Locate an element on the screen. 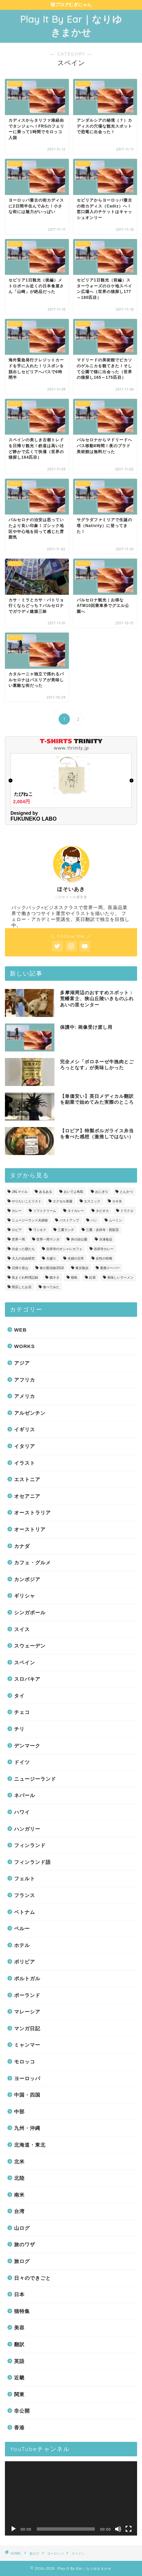 The width and height of the screenshot is (142, 2576). ロピア [ロピア (1個の項目)] is located at coordinates (17, 1230).